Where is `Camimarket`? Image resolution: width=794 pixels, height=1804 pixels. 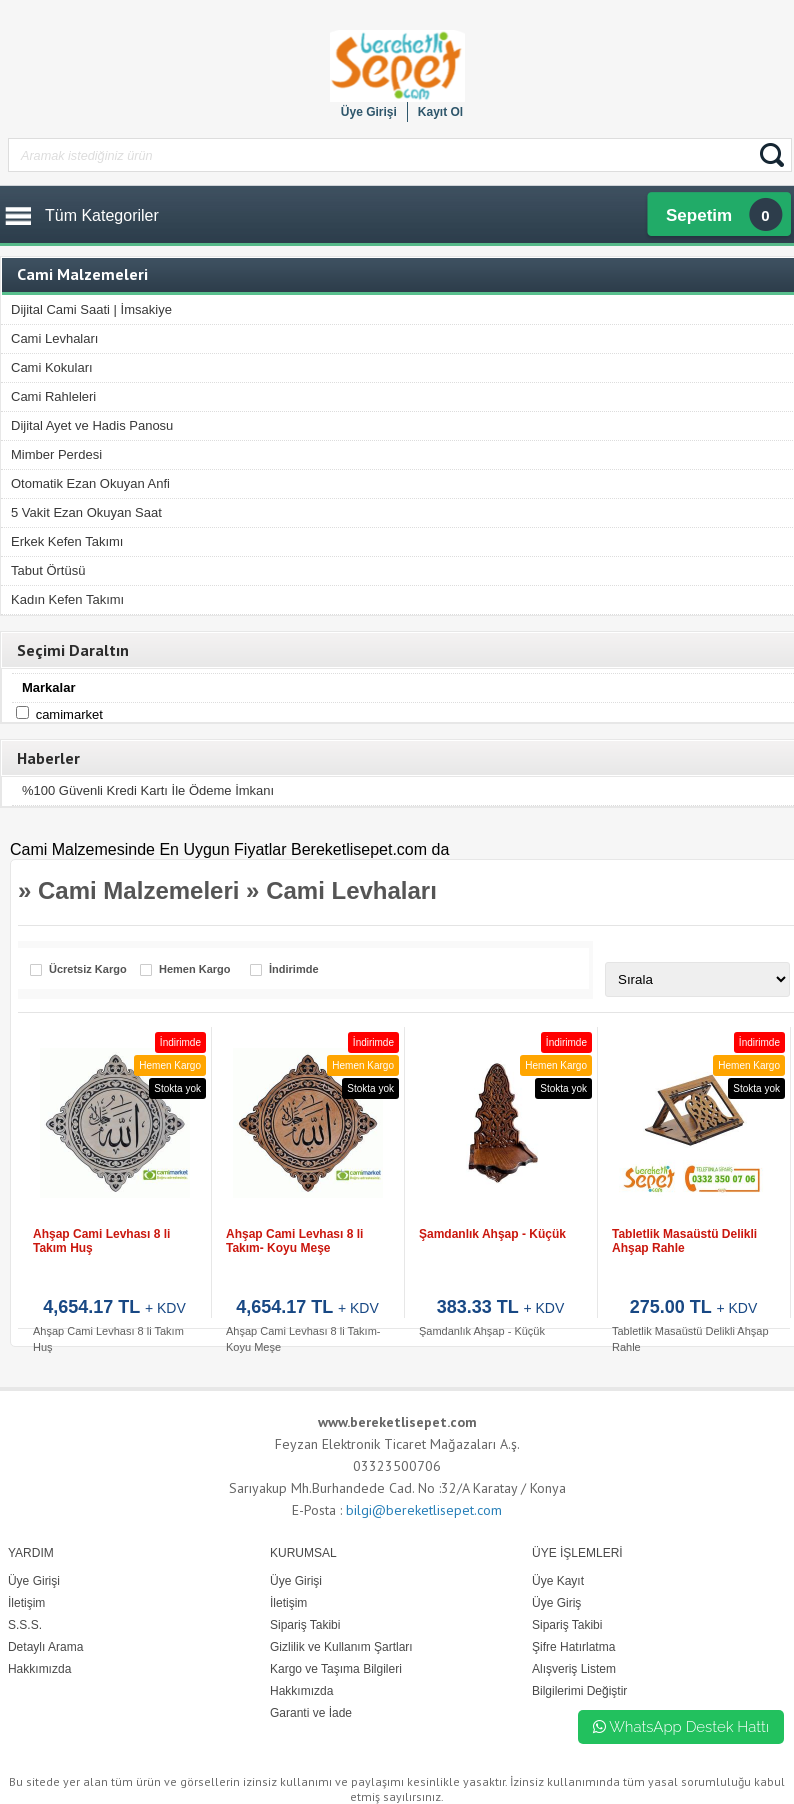
Camimarket is located at coordinates (69, 714).